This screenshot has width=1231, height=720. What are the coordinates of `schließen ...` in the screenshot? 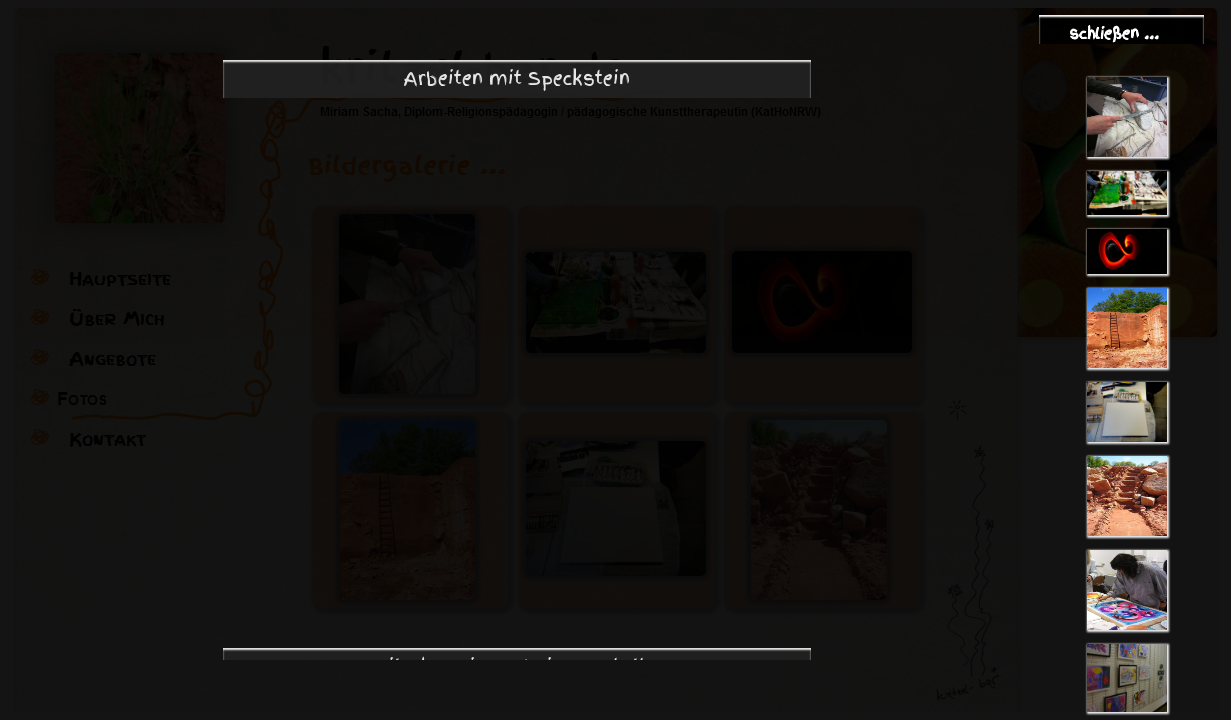 It's located at (1114, 33).